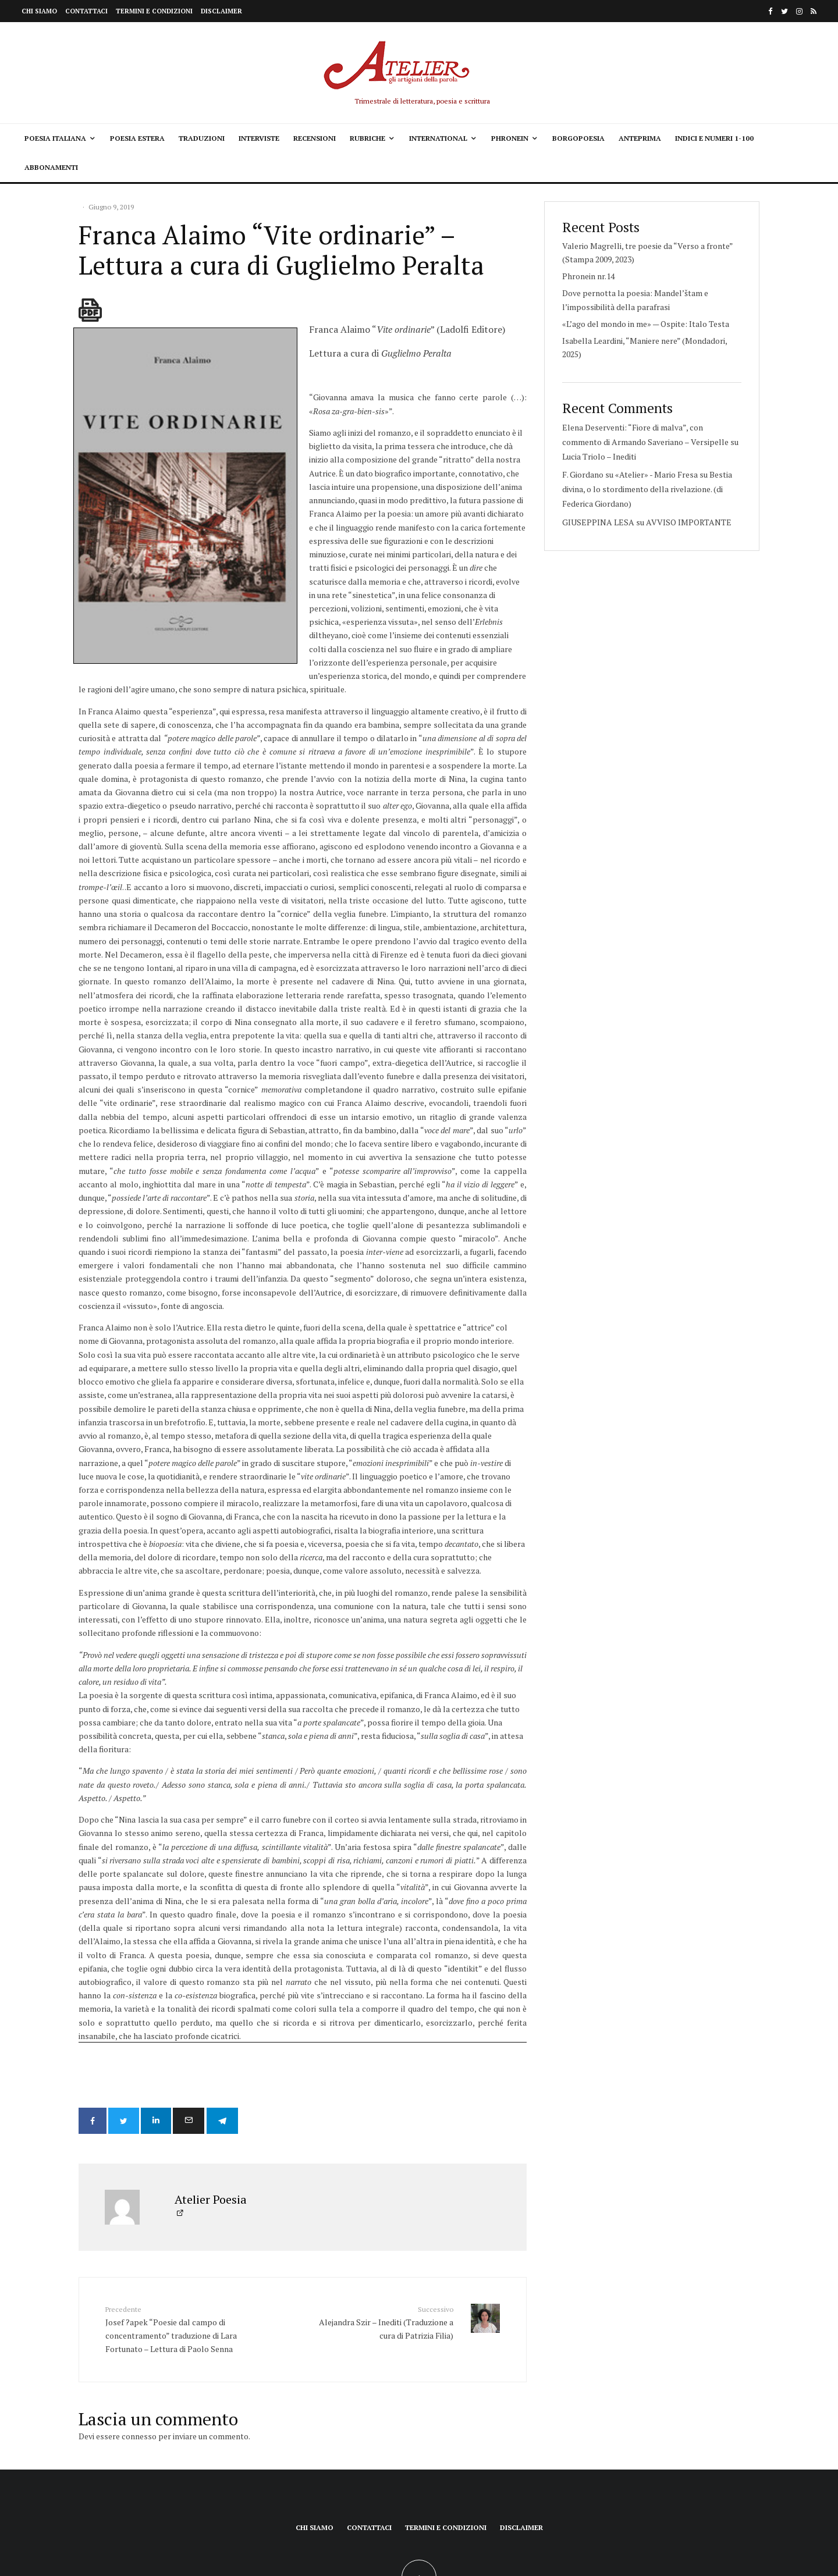 The image size is (838, 2576). What do you see at coordinates (176, 2232) in the screenshot?
I see `Josef ?apek “Poesie dal campo di concentramento” traduzione di Lara Fortunato – Lettura di Paolo Senna` at bounding box center [176, 2232].